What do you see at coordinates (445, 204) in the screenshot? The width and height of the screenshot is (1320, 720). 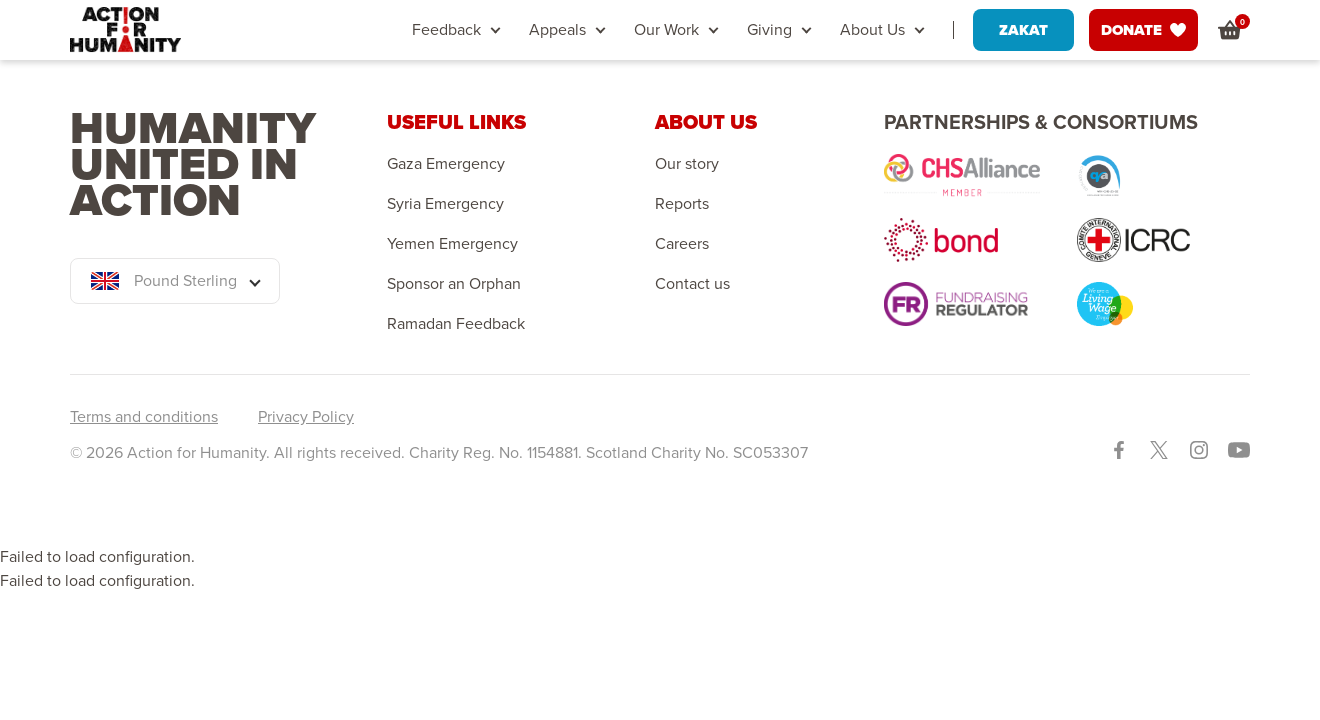 I see `Syria Emergency` at bounding box center [445, 204].